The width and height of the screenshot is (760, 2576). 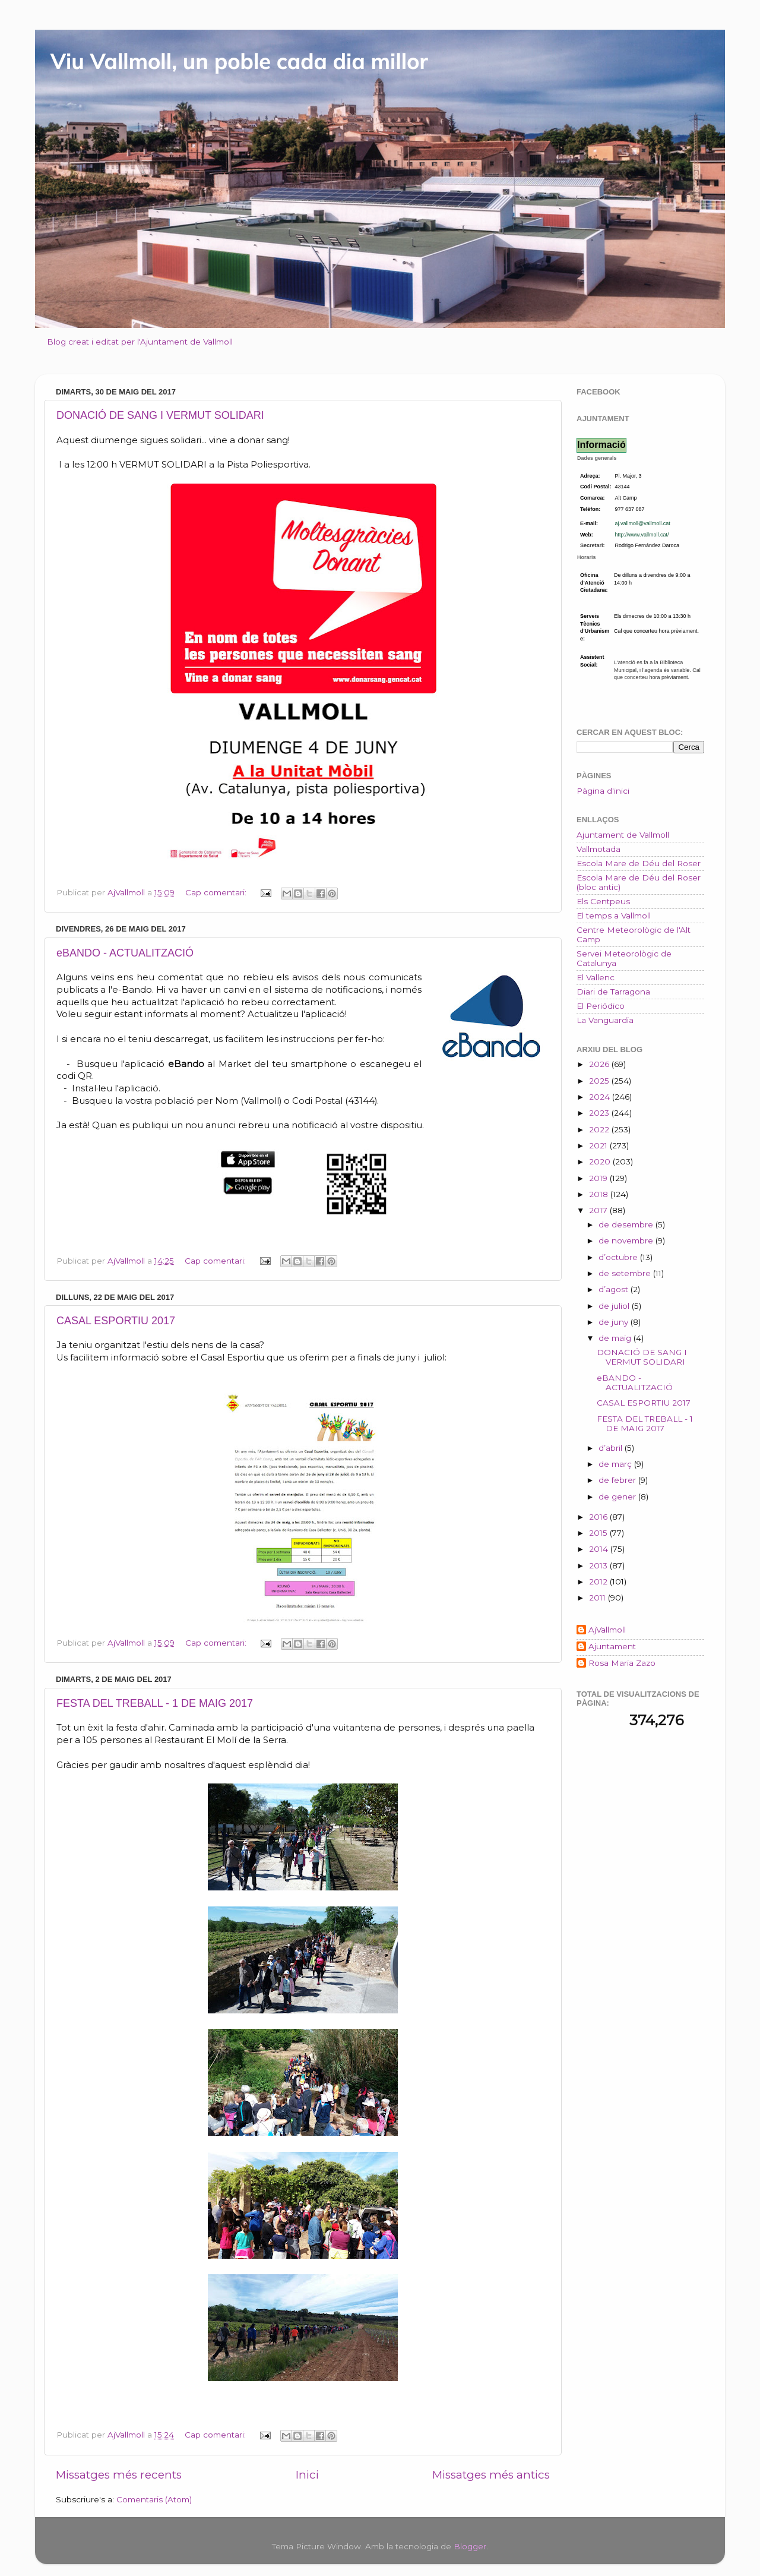 I want to click on de març, so click(x=616, y=1464).